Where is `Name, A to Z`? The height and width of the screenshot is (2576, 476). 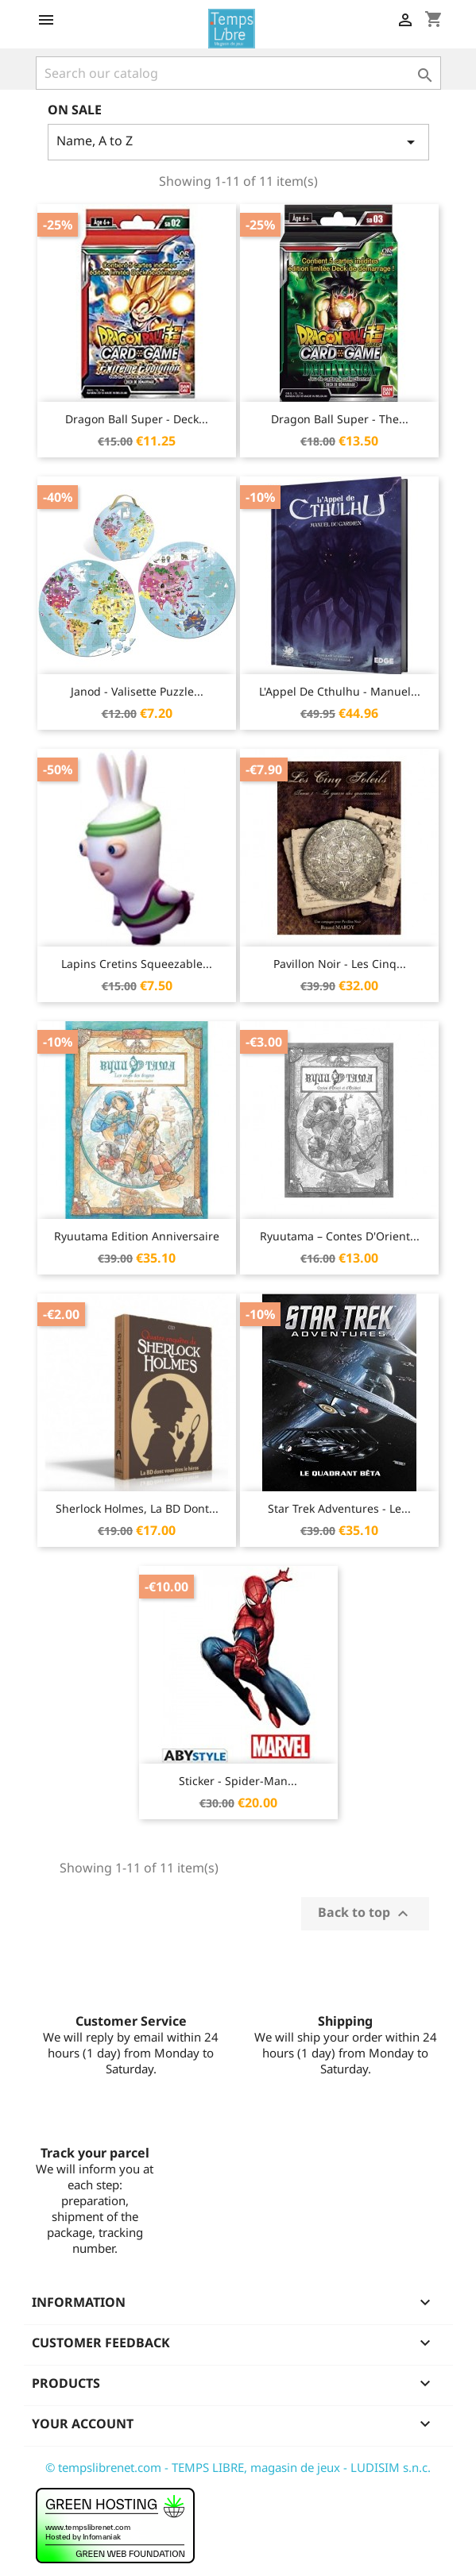 Name, A to Z is located at coordinates (238, 142).